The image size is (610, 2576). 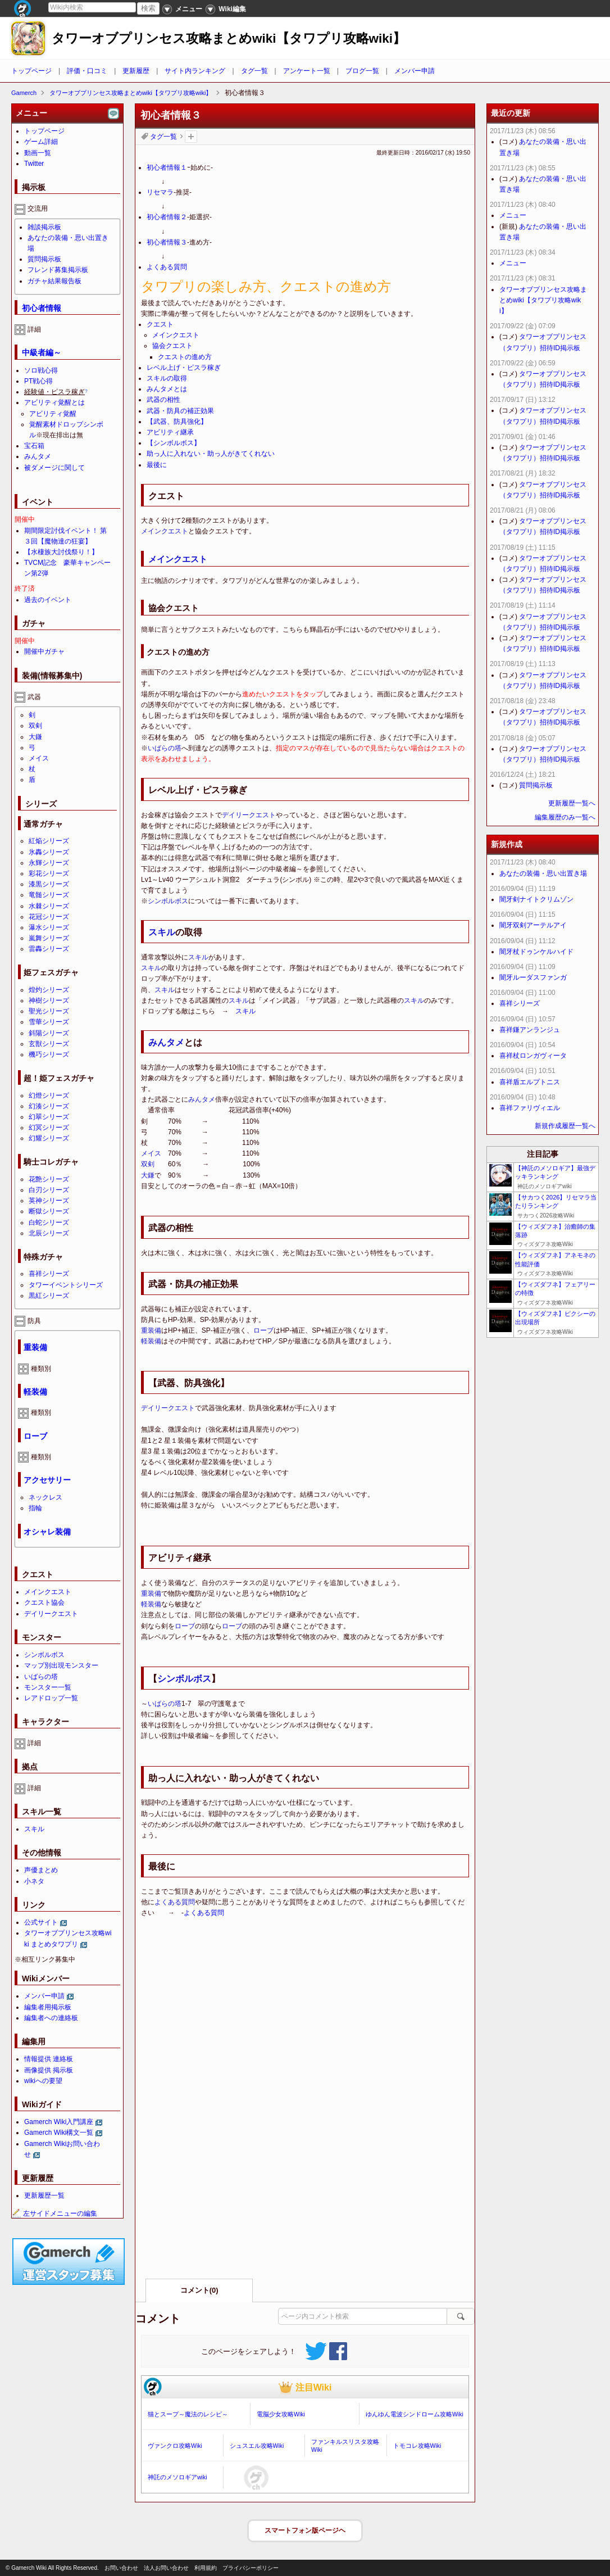 What do you see at coordinates (49, 927) in the screenshot?
I see `瀑水シリーズ` at bounding box center [49, 927].